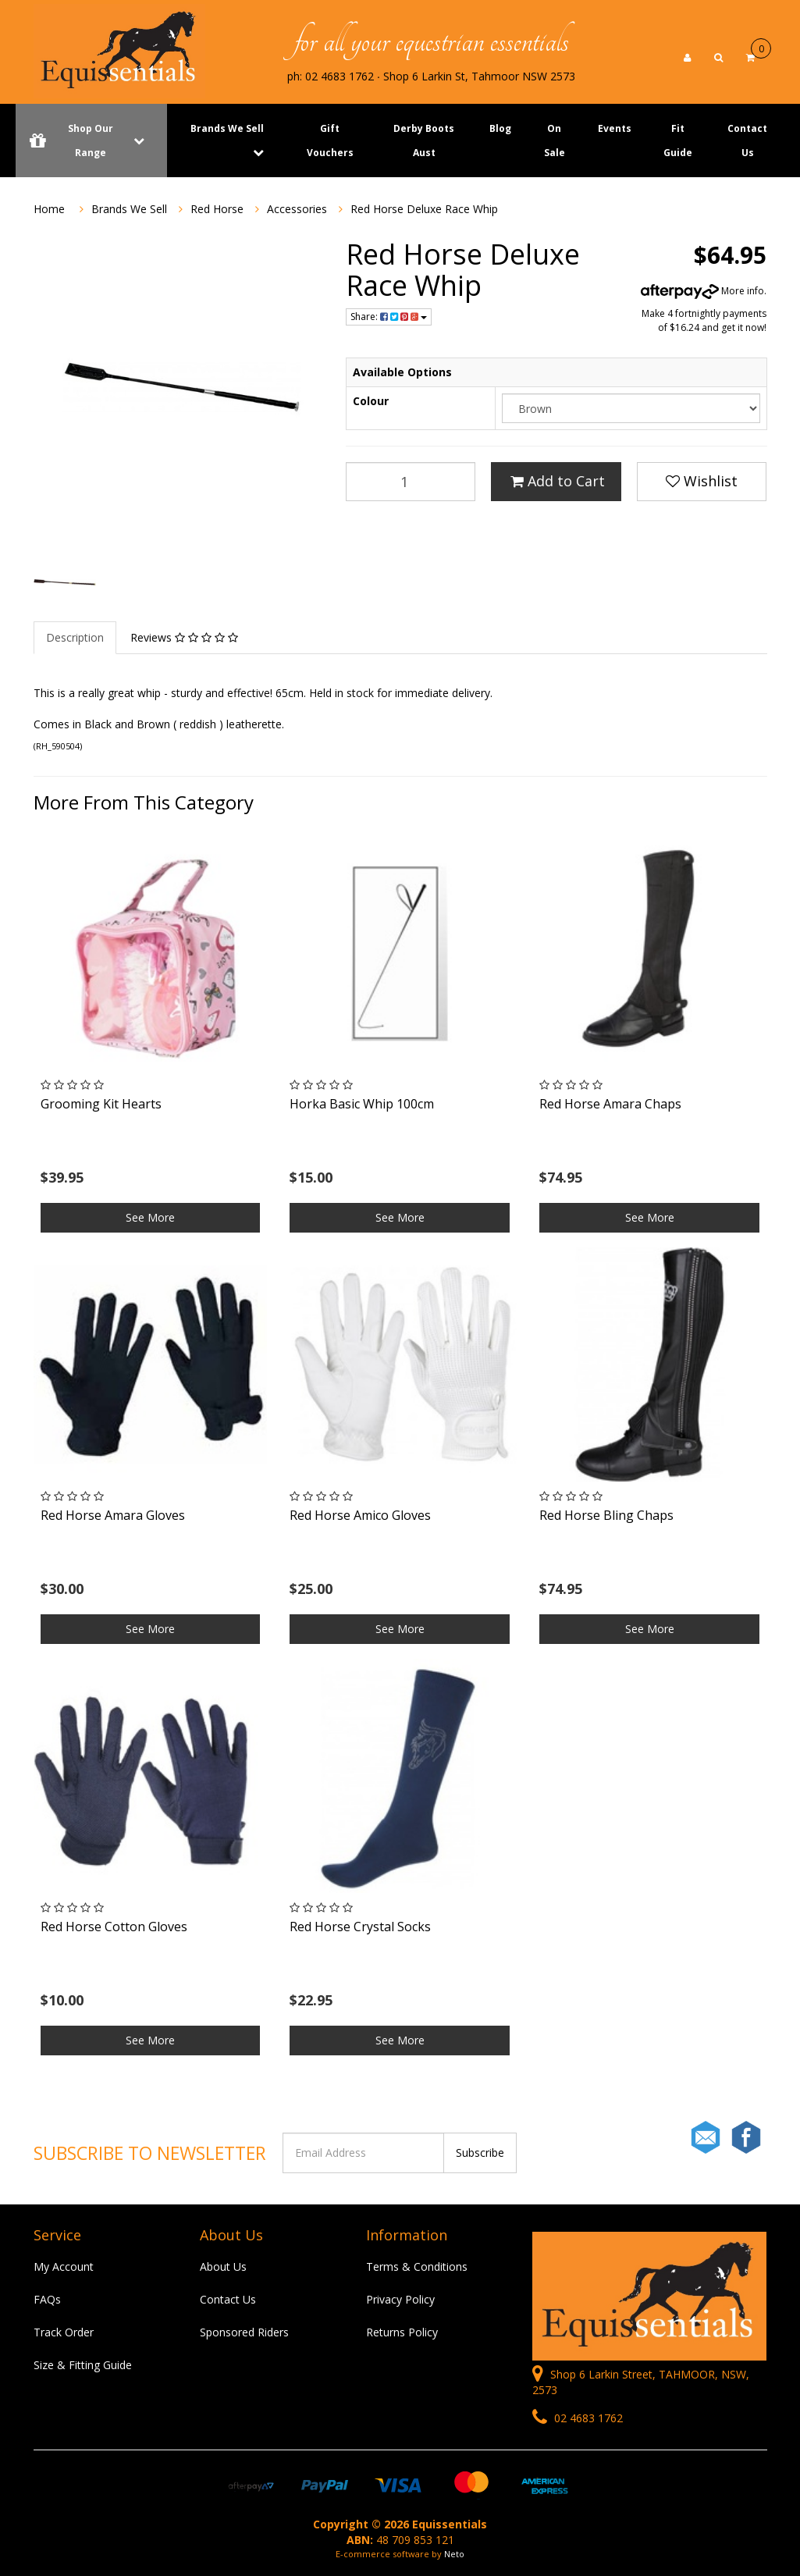  What do you see at coordinates (454, 2554) in the screenshot?
I see `Neto` at bounding box center [454, 2554].